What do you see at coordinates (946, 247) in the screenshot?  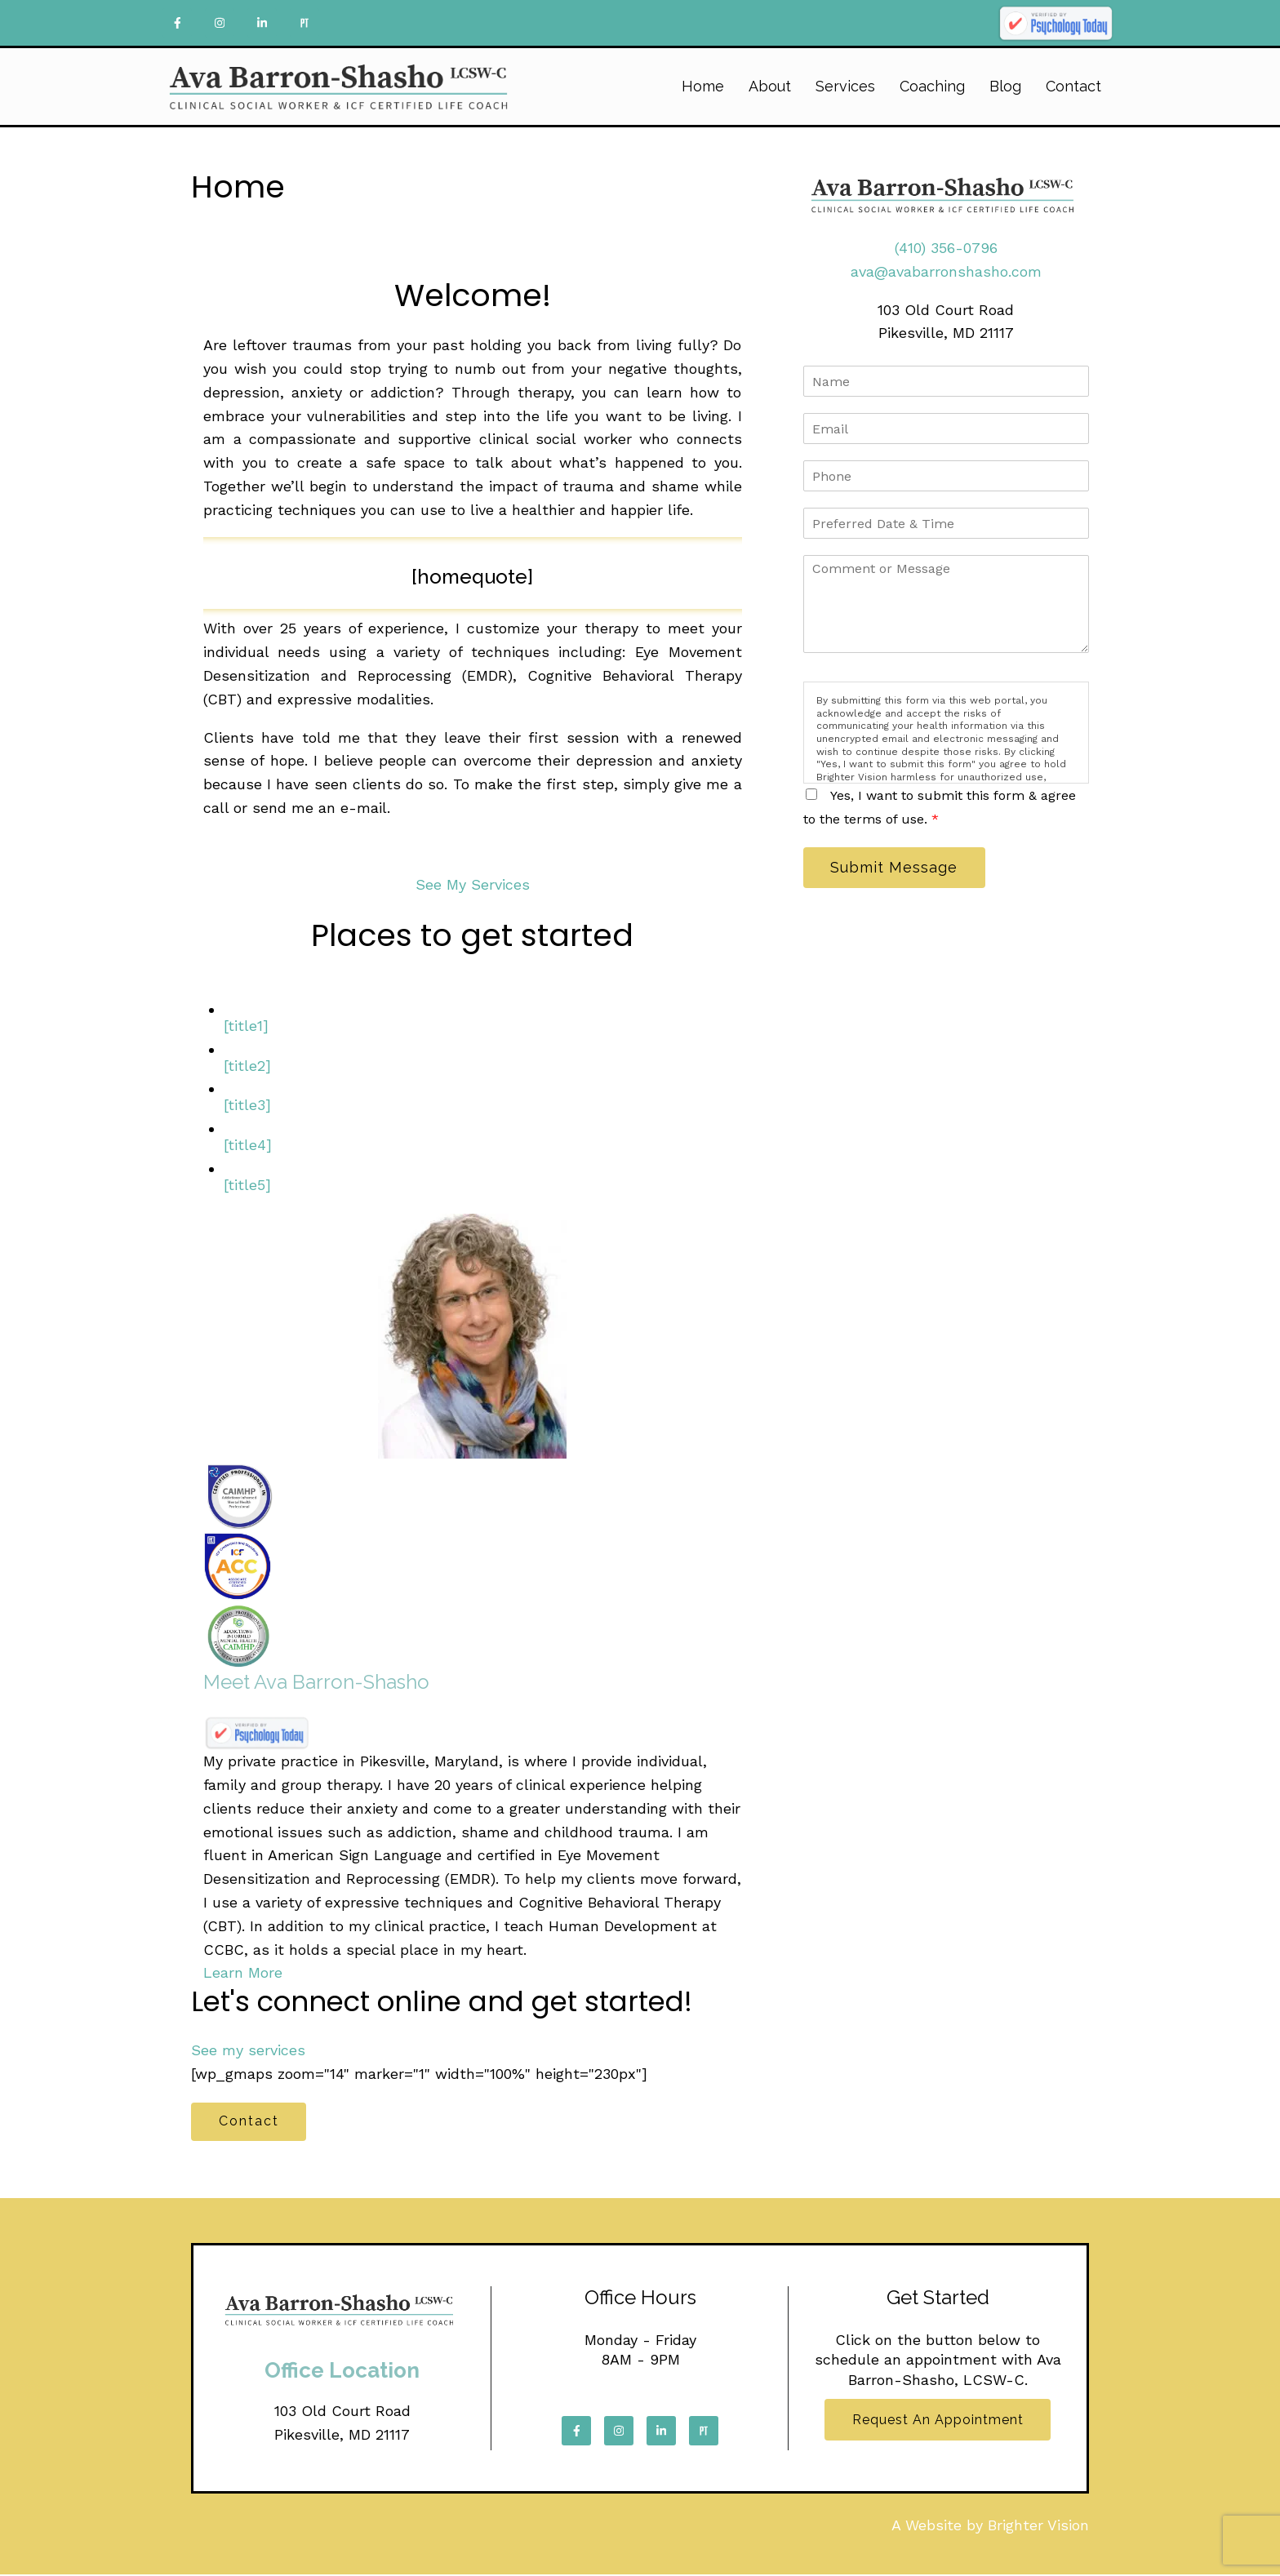 I see `(410) 356-0796` at bounding box center [946, 247].